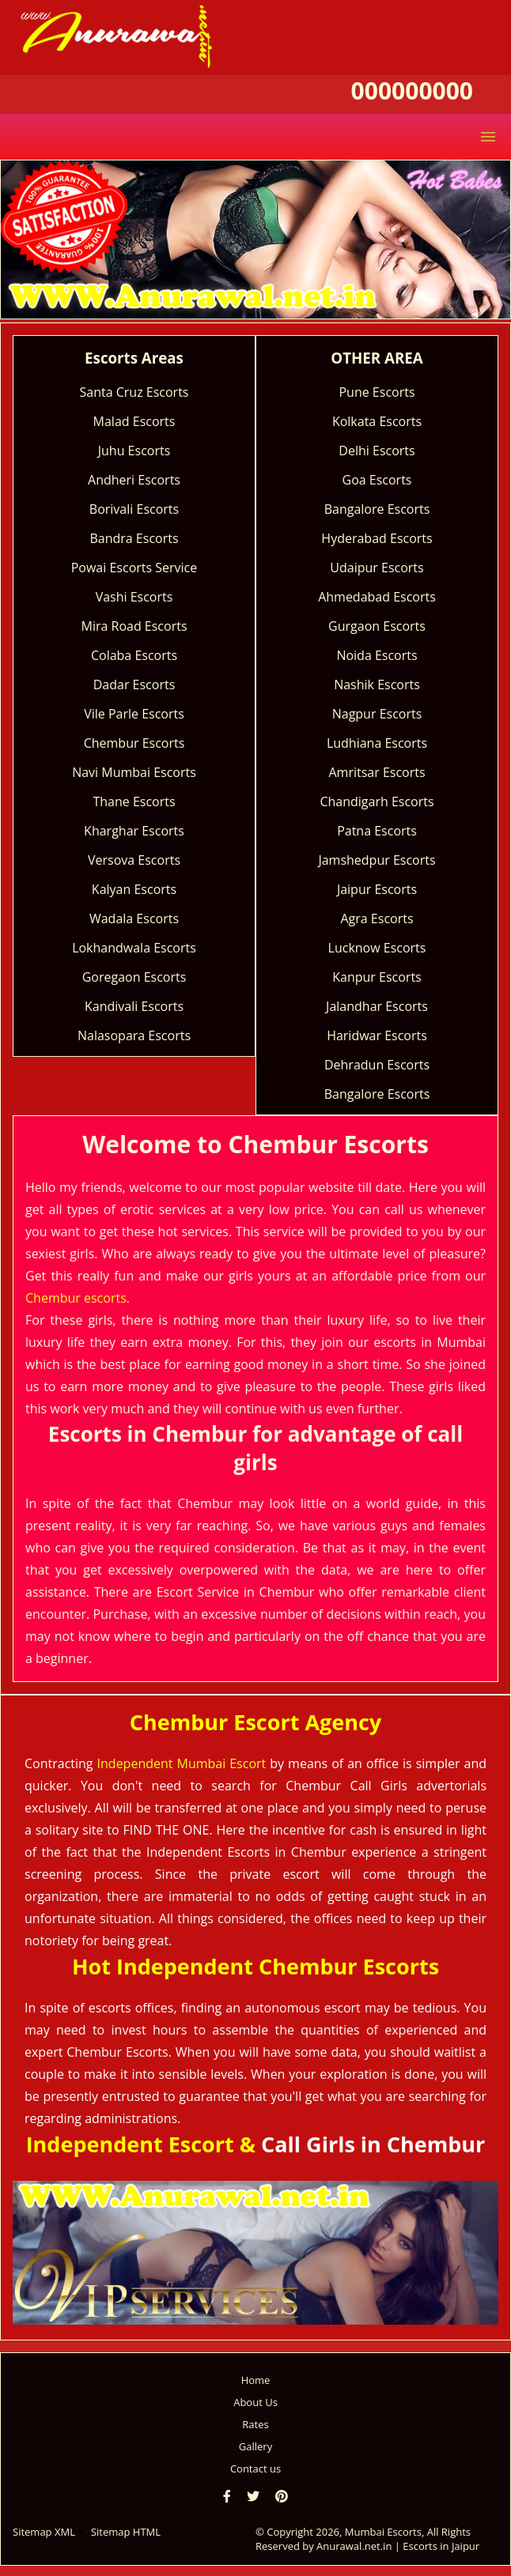 This screenshot has height=2576, width=511. I want to click on Call Girls in Chembur, so click(373, 2144).